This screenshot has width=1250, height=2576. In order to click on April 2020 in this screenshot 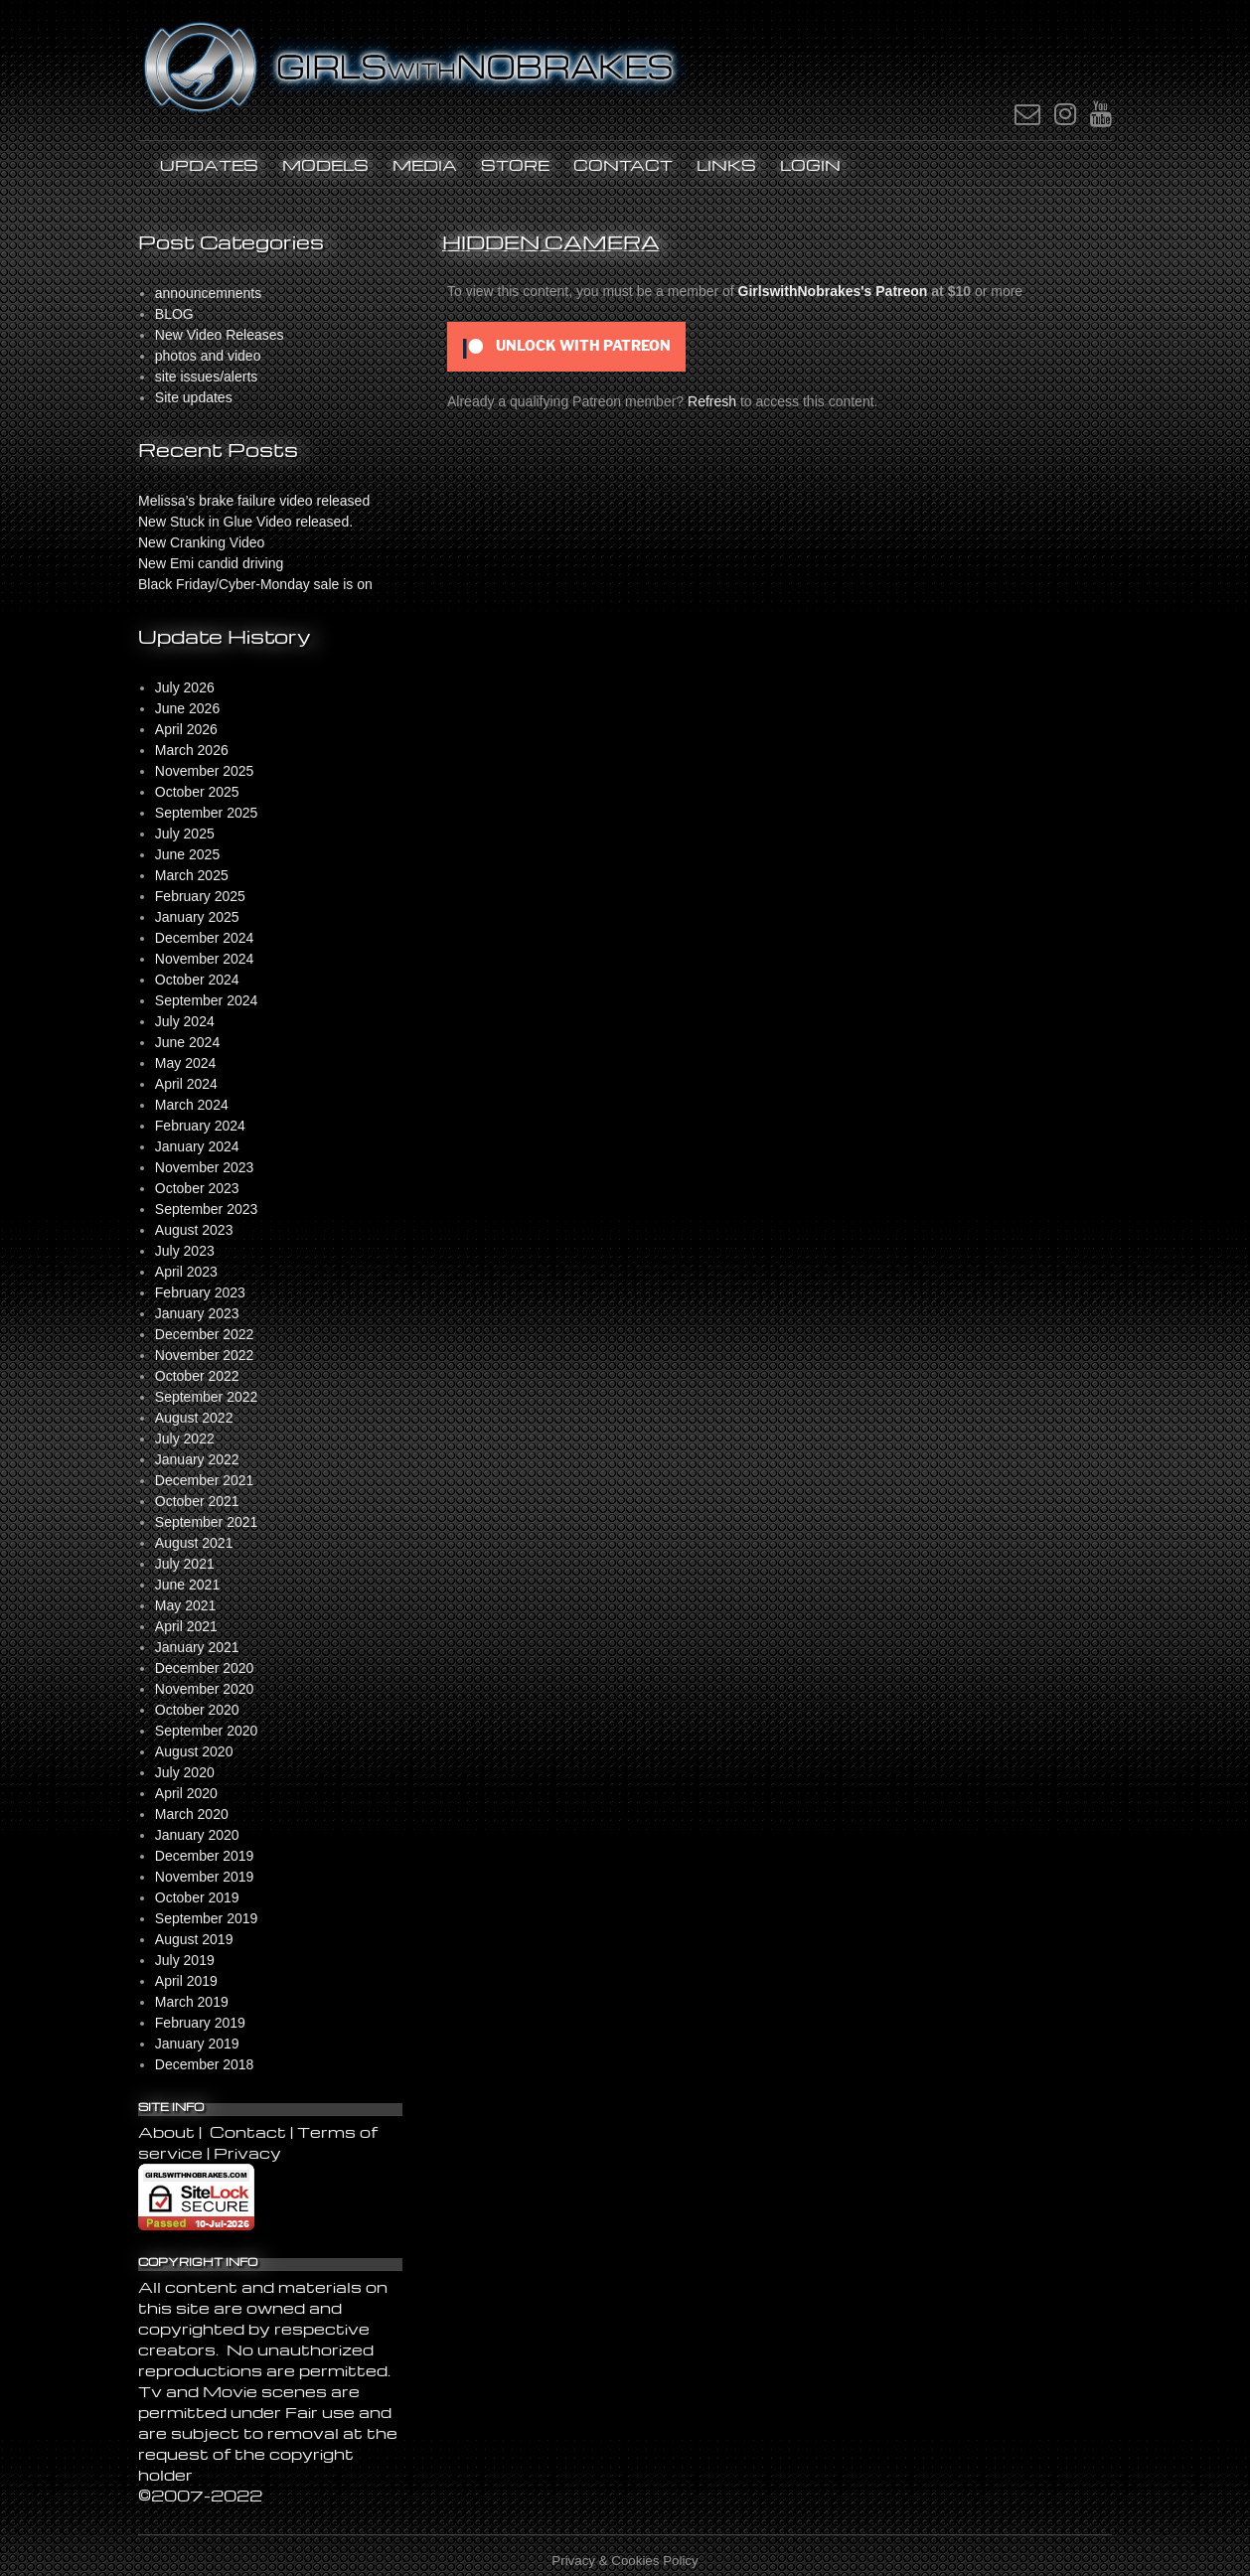, I will do `click(186, 1793)`.